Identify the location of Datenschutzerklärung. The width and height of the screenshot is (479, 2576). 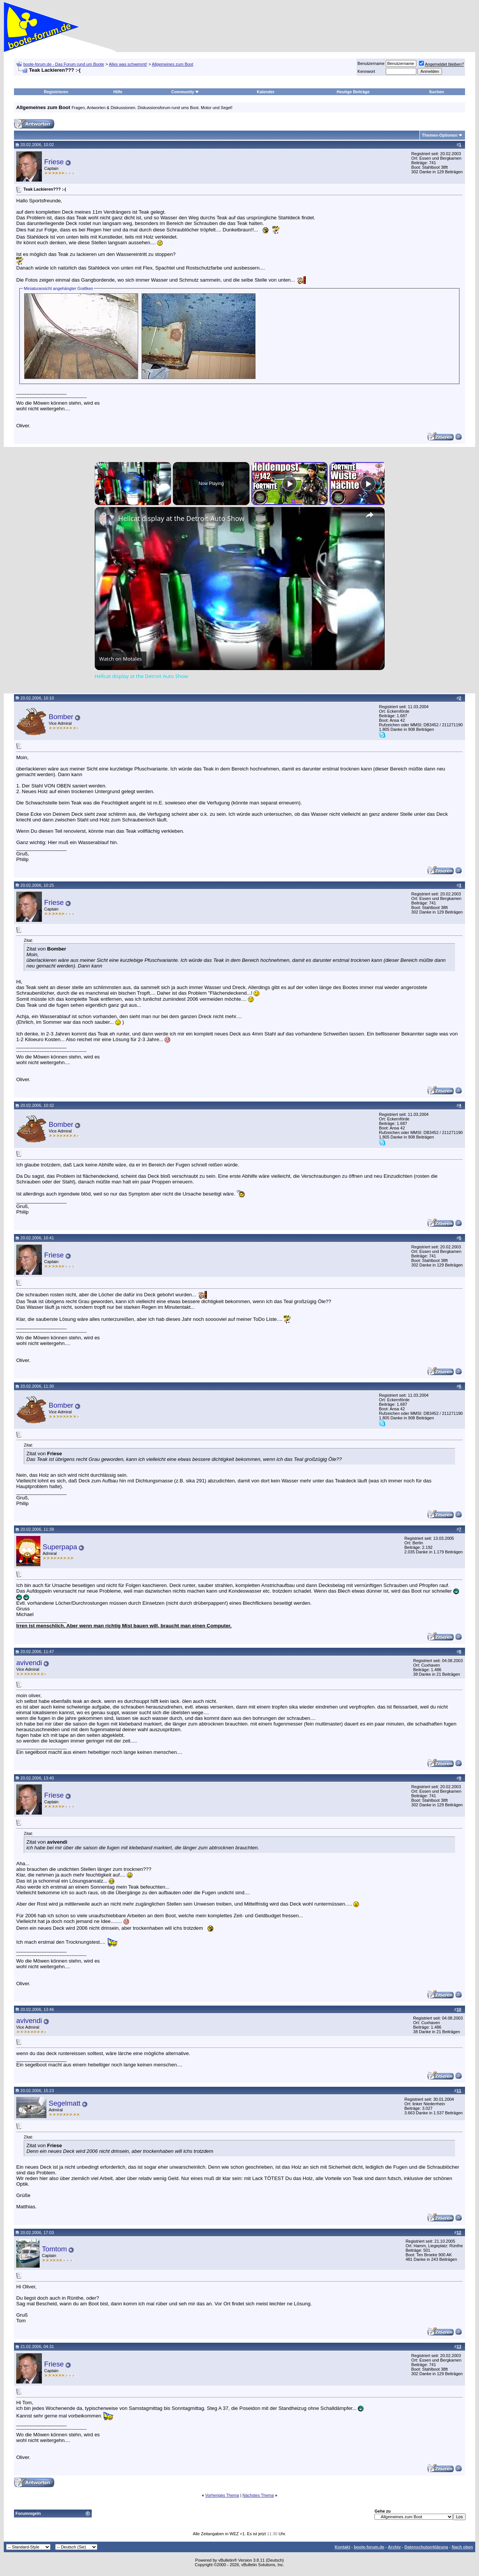
(426, 2547).